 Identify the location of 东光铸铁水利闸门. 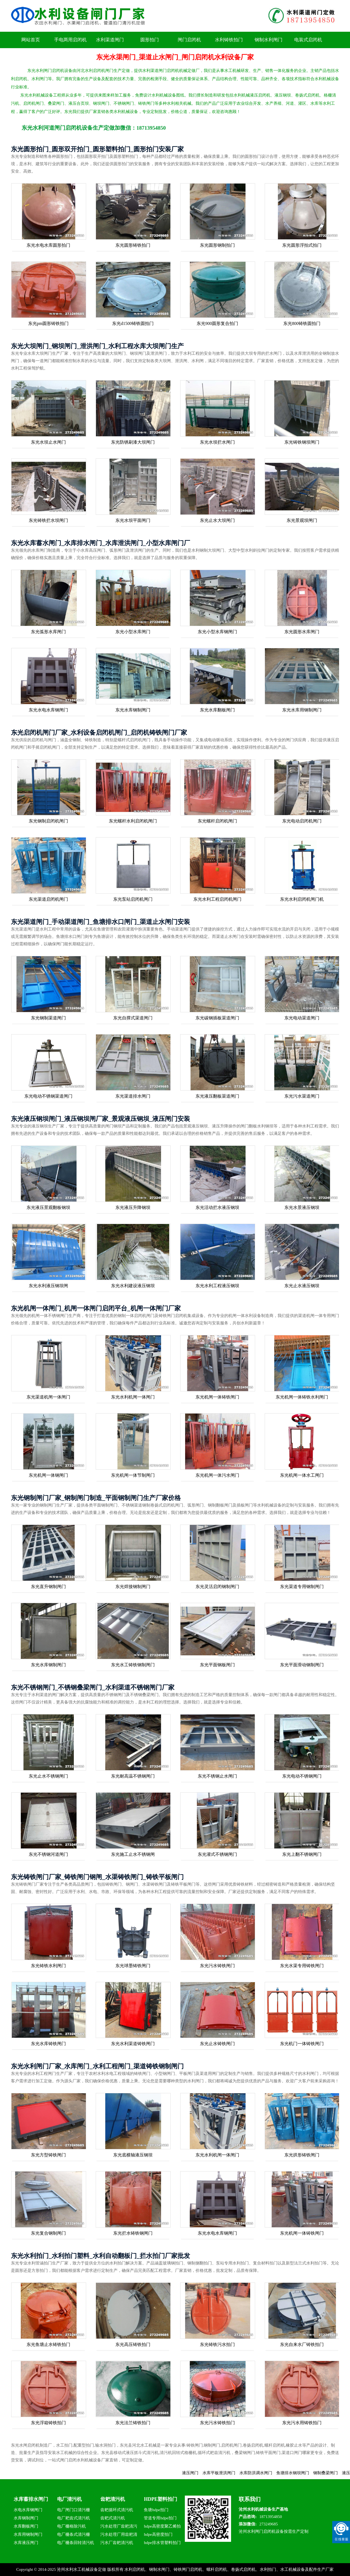
(48, 1965).